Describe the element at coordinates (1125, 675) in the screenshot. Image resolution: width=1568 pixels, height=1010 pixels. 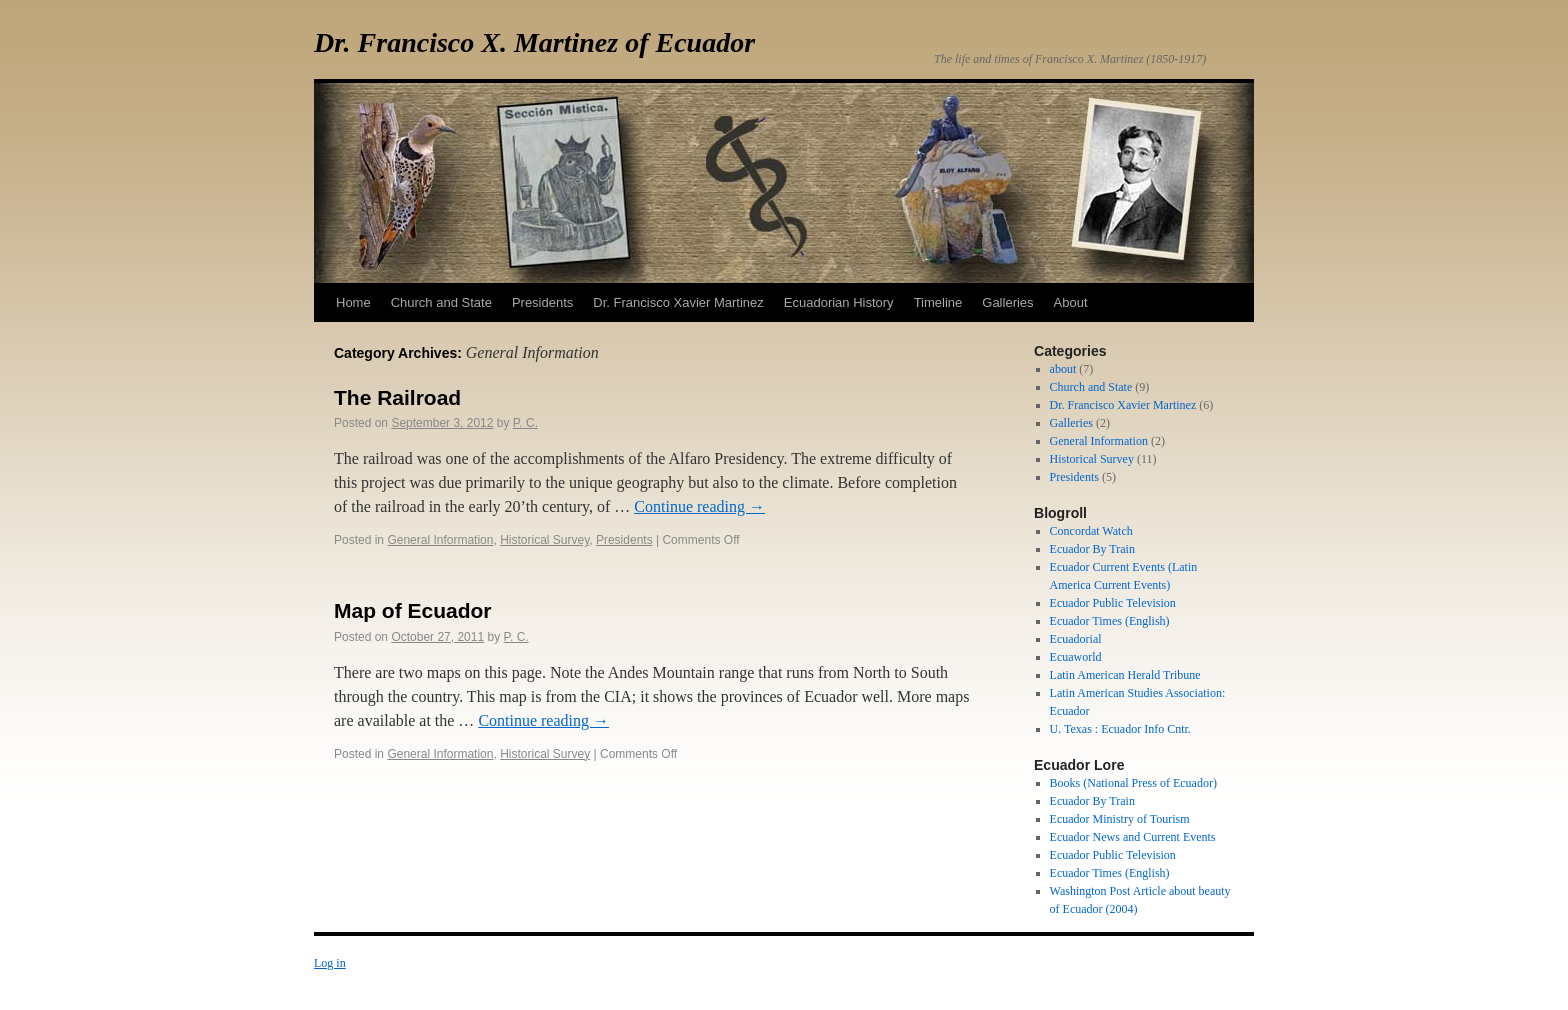
I see `Latin American Herald Tribune` at that location.